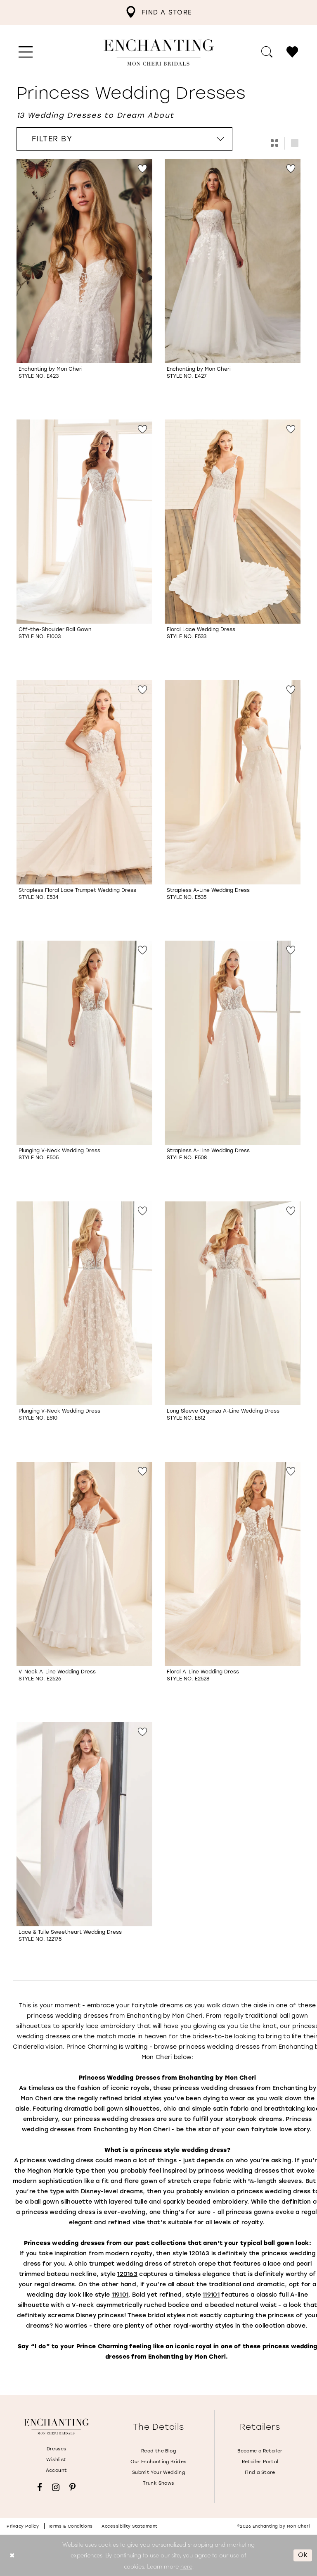  Describe the element at coordinates (56, 2459) in the screenshot. I see `Wishlist` at that location.